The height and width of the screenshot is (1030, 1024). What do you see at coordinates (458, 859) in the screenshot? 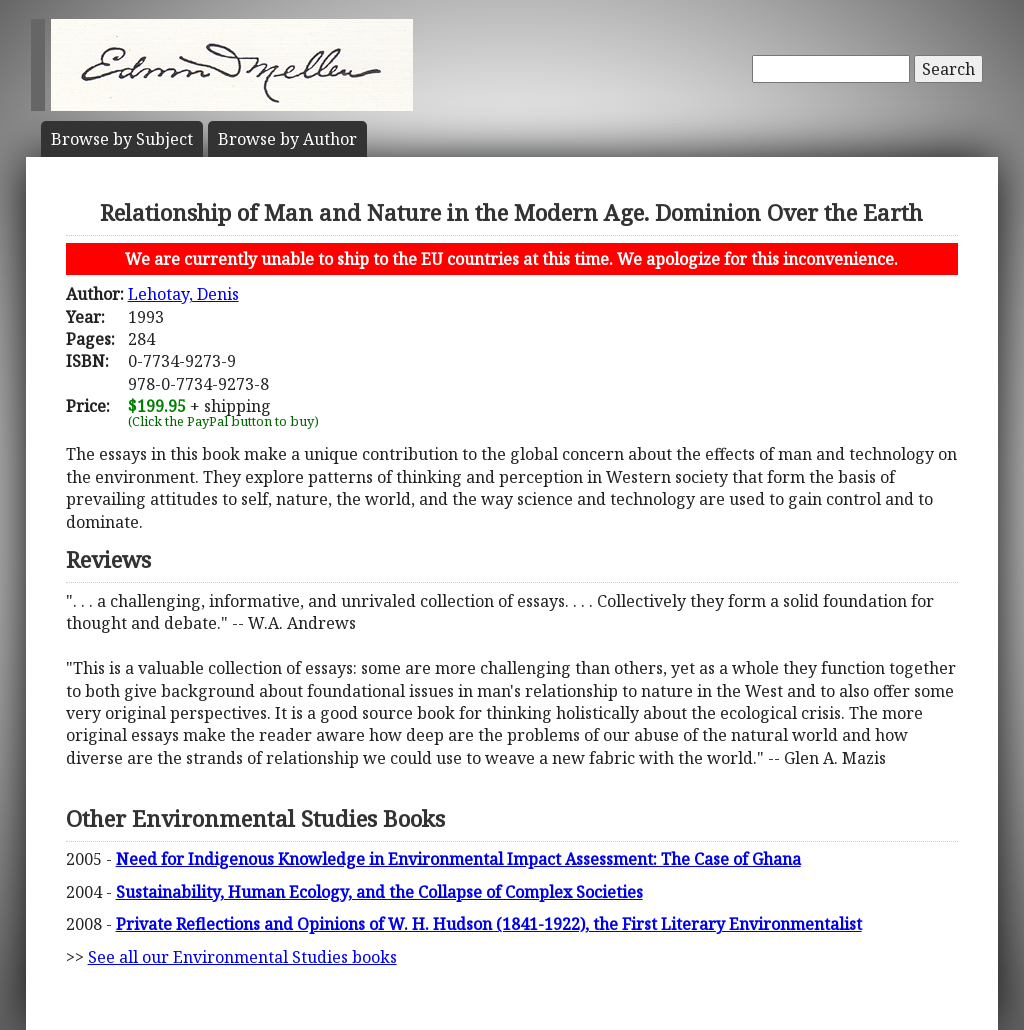
I see `Need for Indigenous Knowledge in Environmental Impact Assessment: The Case of Ghana` at bounding box center [458, 859].